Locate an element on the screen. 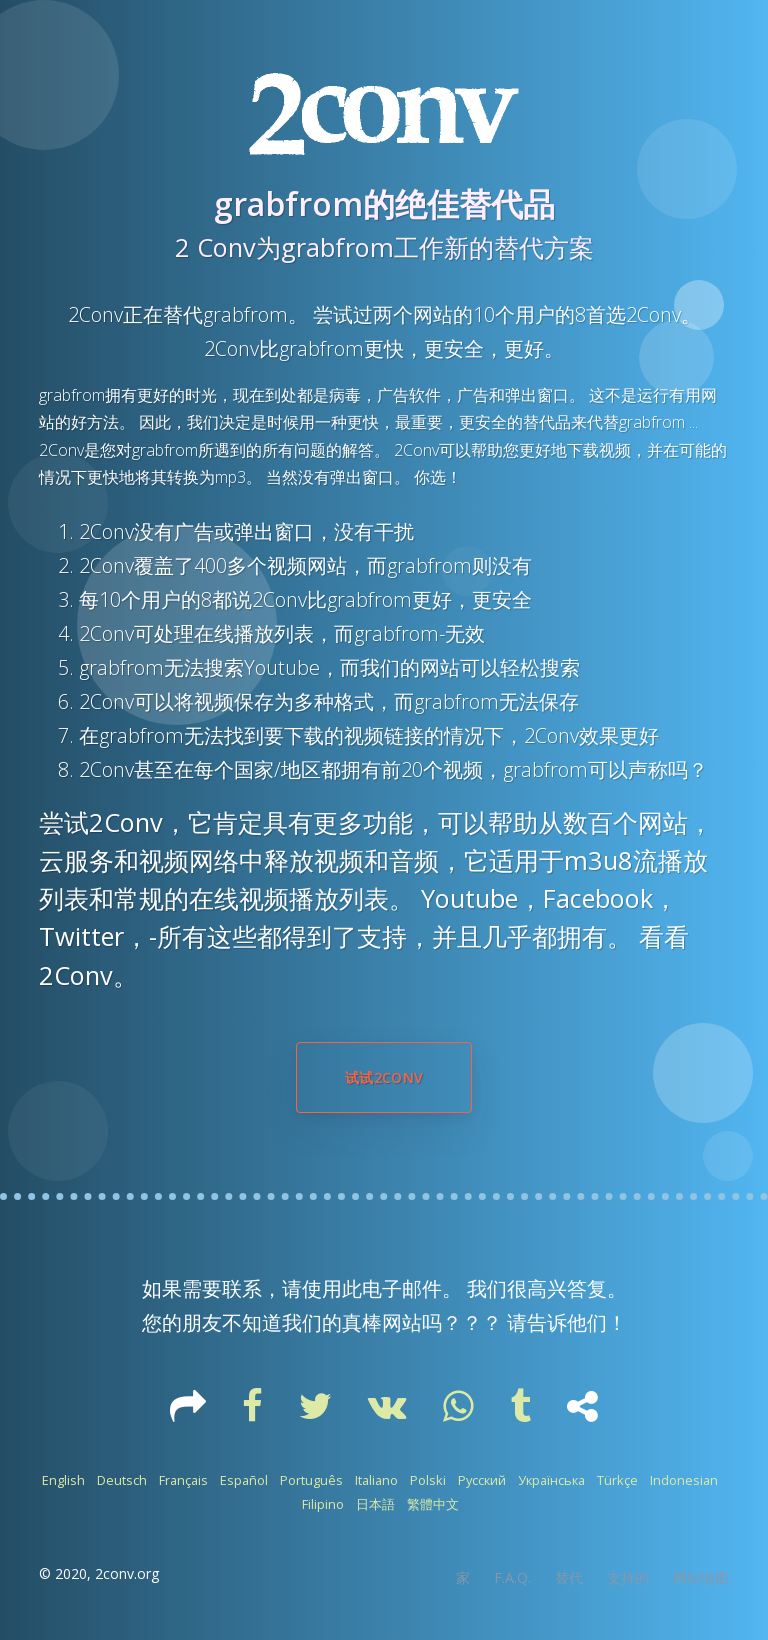  2conv.org is located at coordinates (127, 1573).